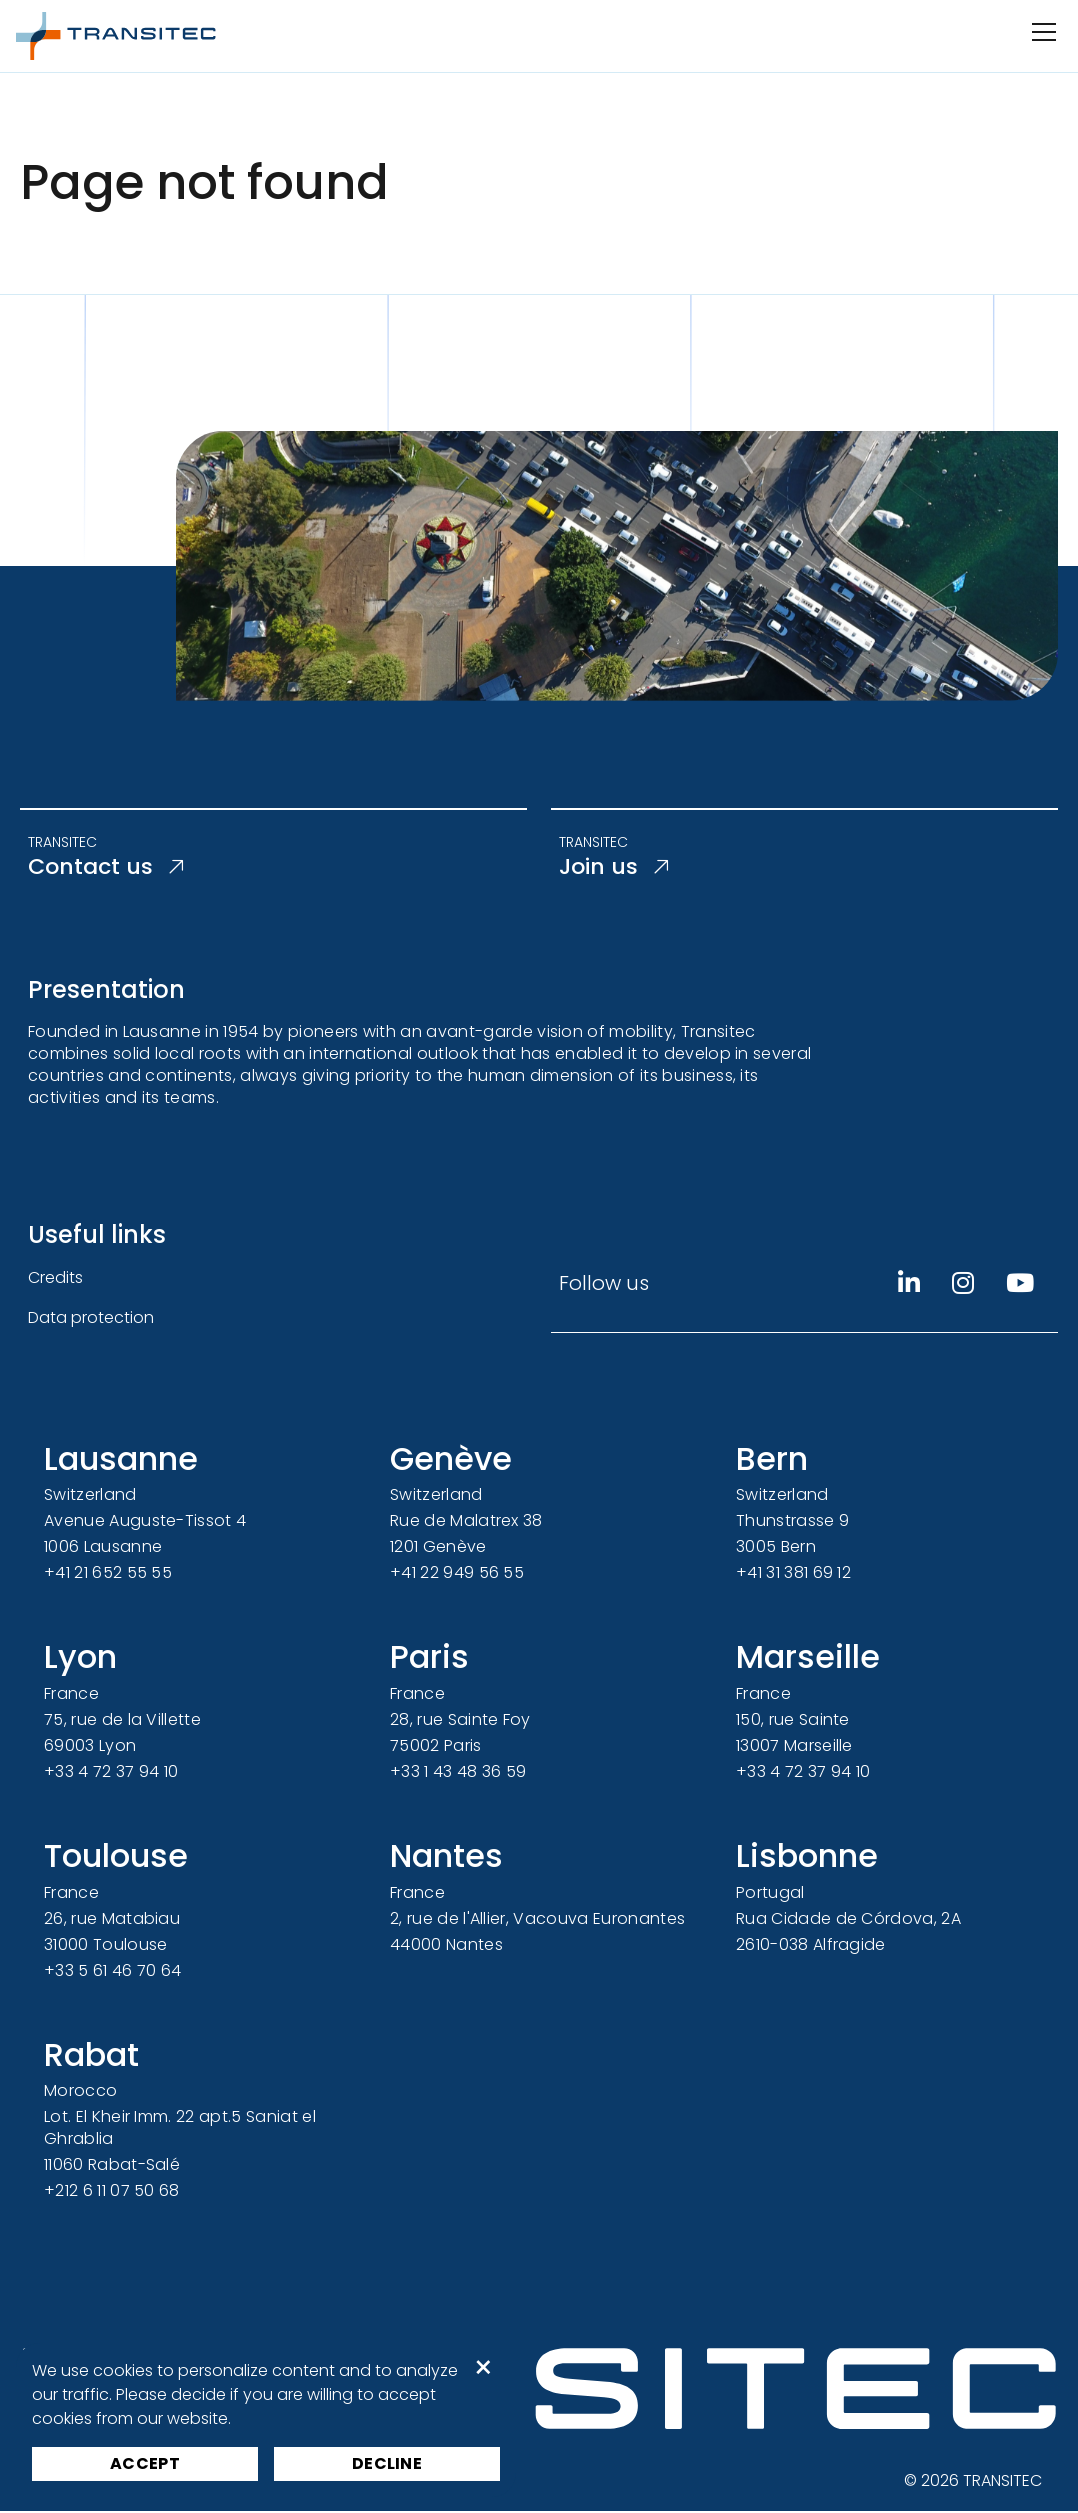  Describe the element at coordinates (91, 1319) in the screenshot. I see `Data protection` at that location.